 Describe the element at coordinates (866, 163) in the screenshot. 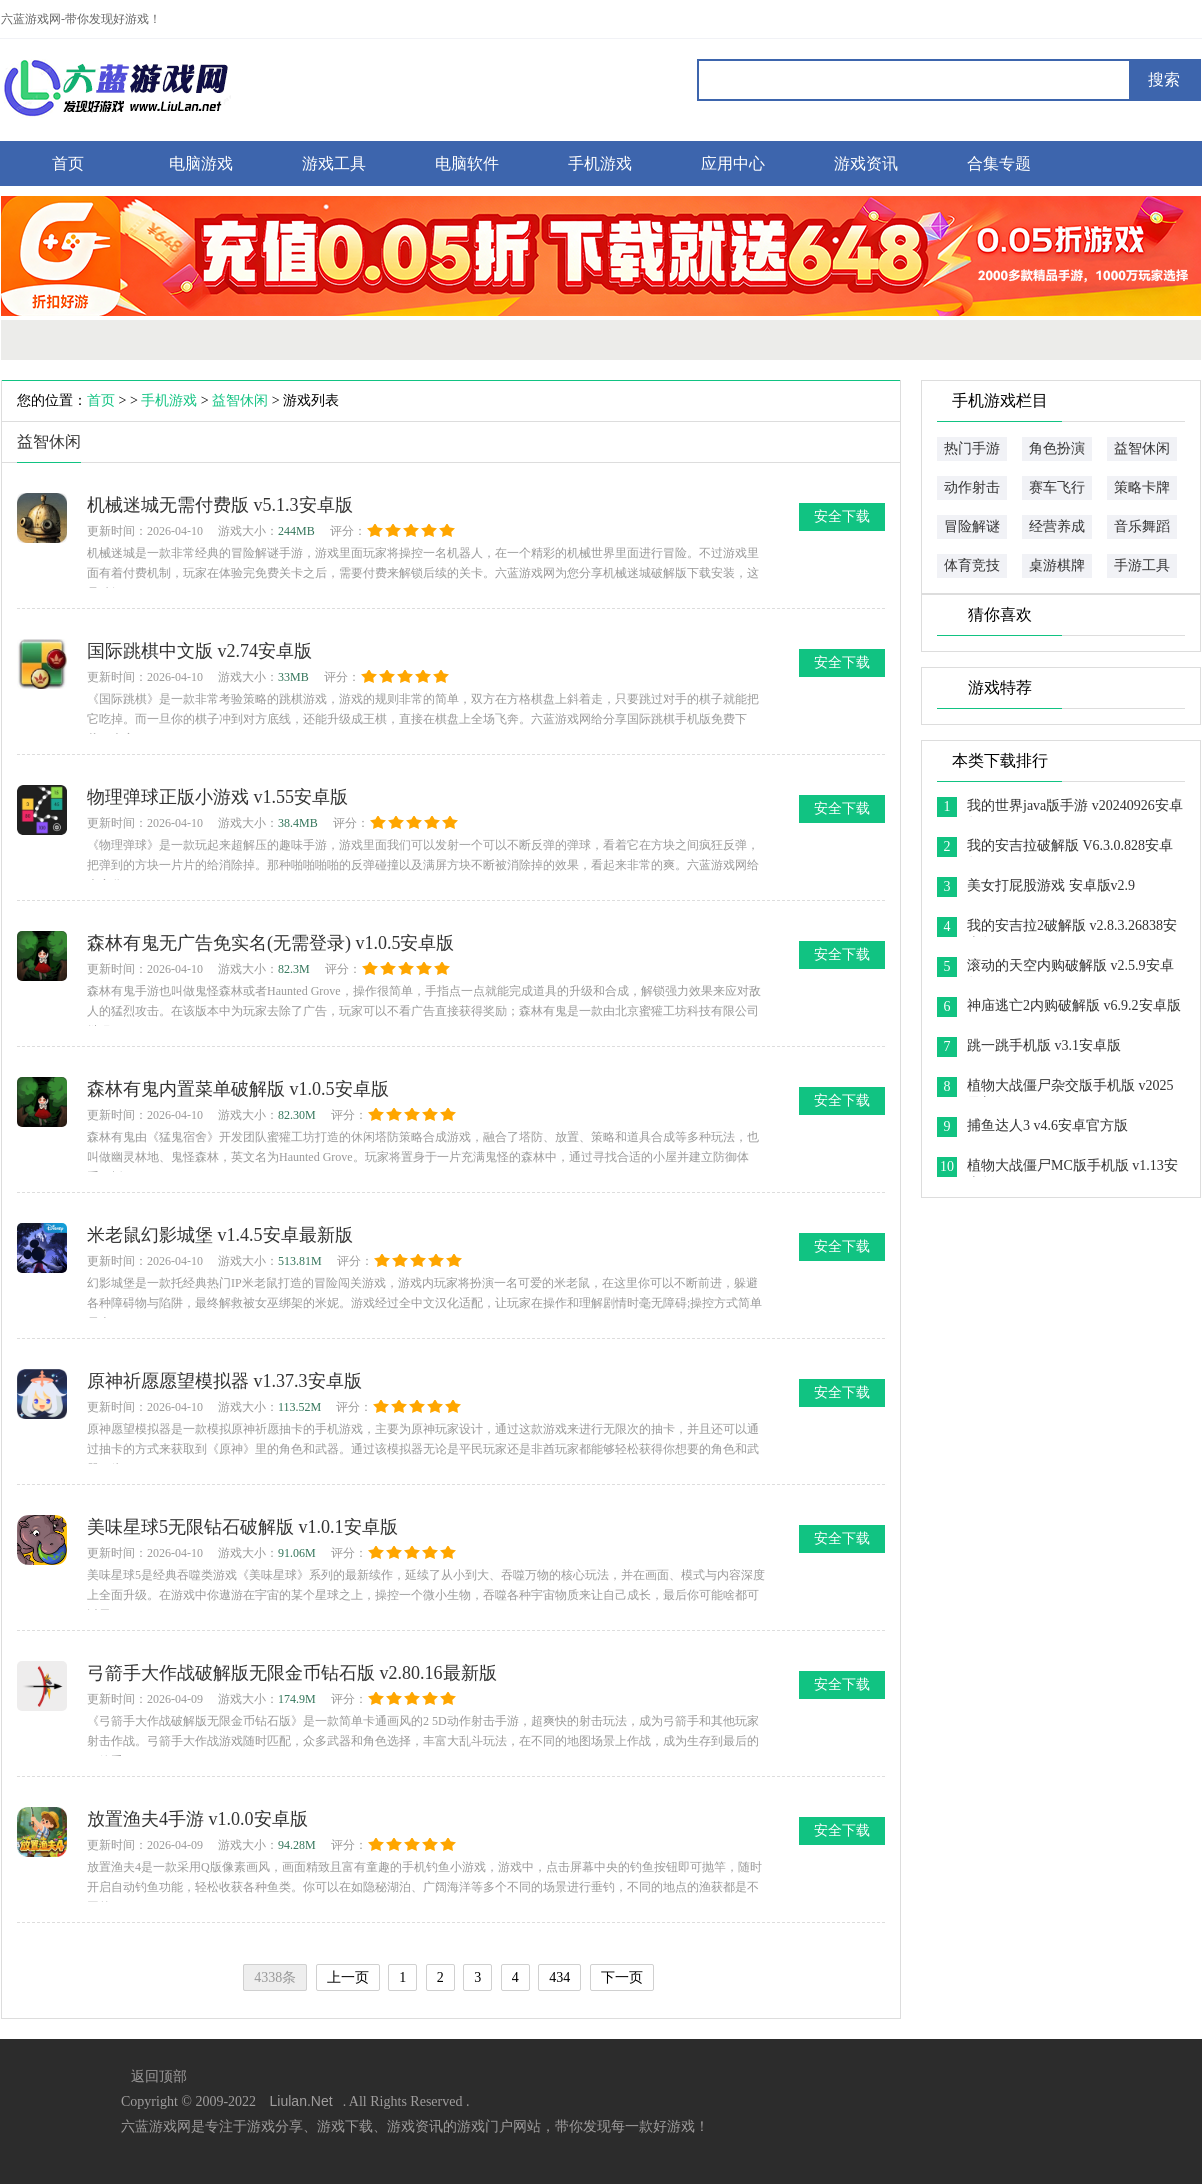

I see `游戏资讯` at that location.